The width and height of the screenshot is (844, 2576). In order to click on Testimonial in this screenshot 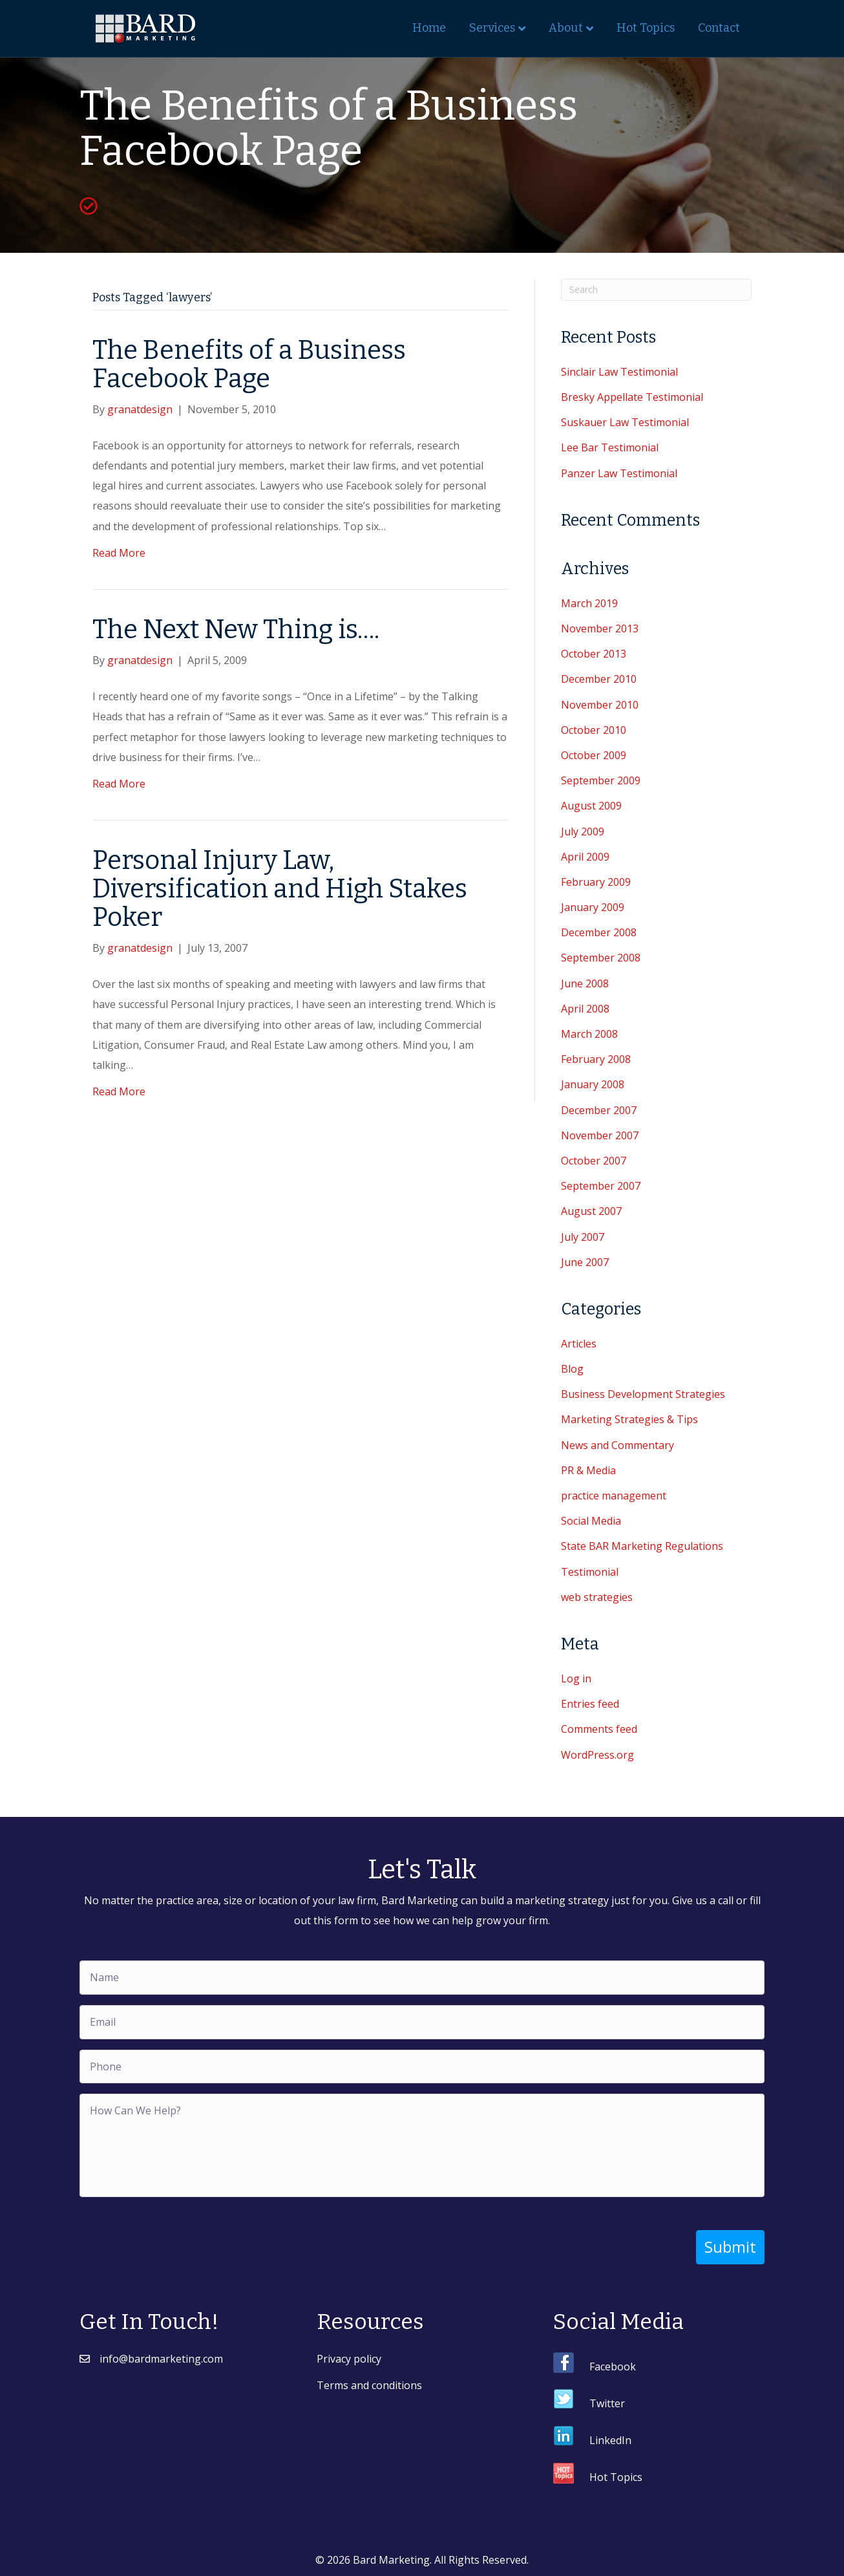, I will do `click(589, 1572)`.